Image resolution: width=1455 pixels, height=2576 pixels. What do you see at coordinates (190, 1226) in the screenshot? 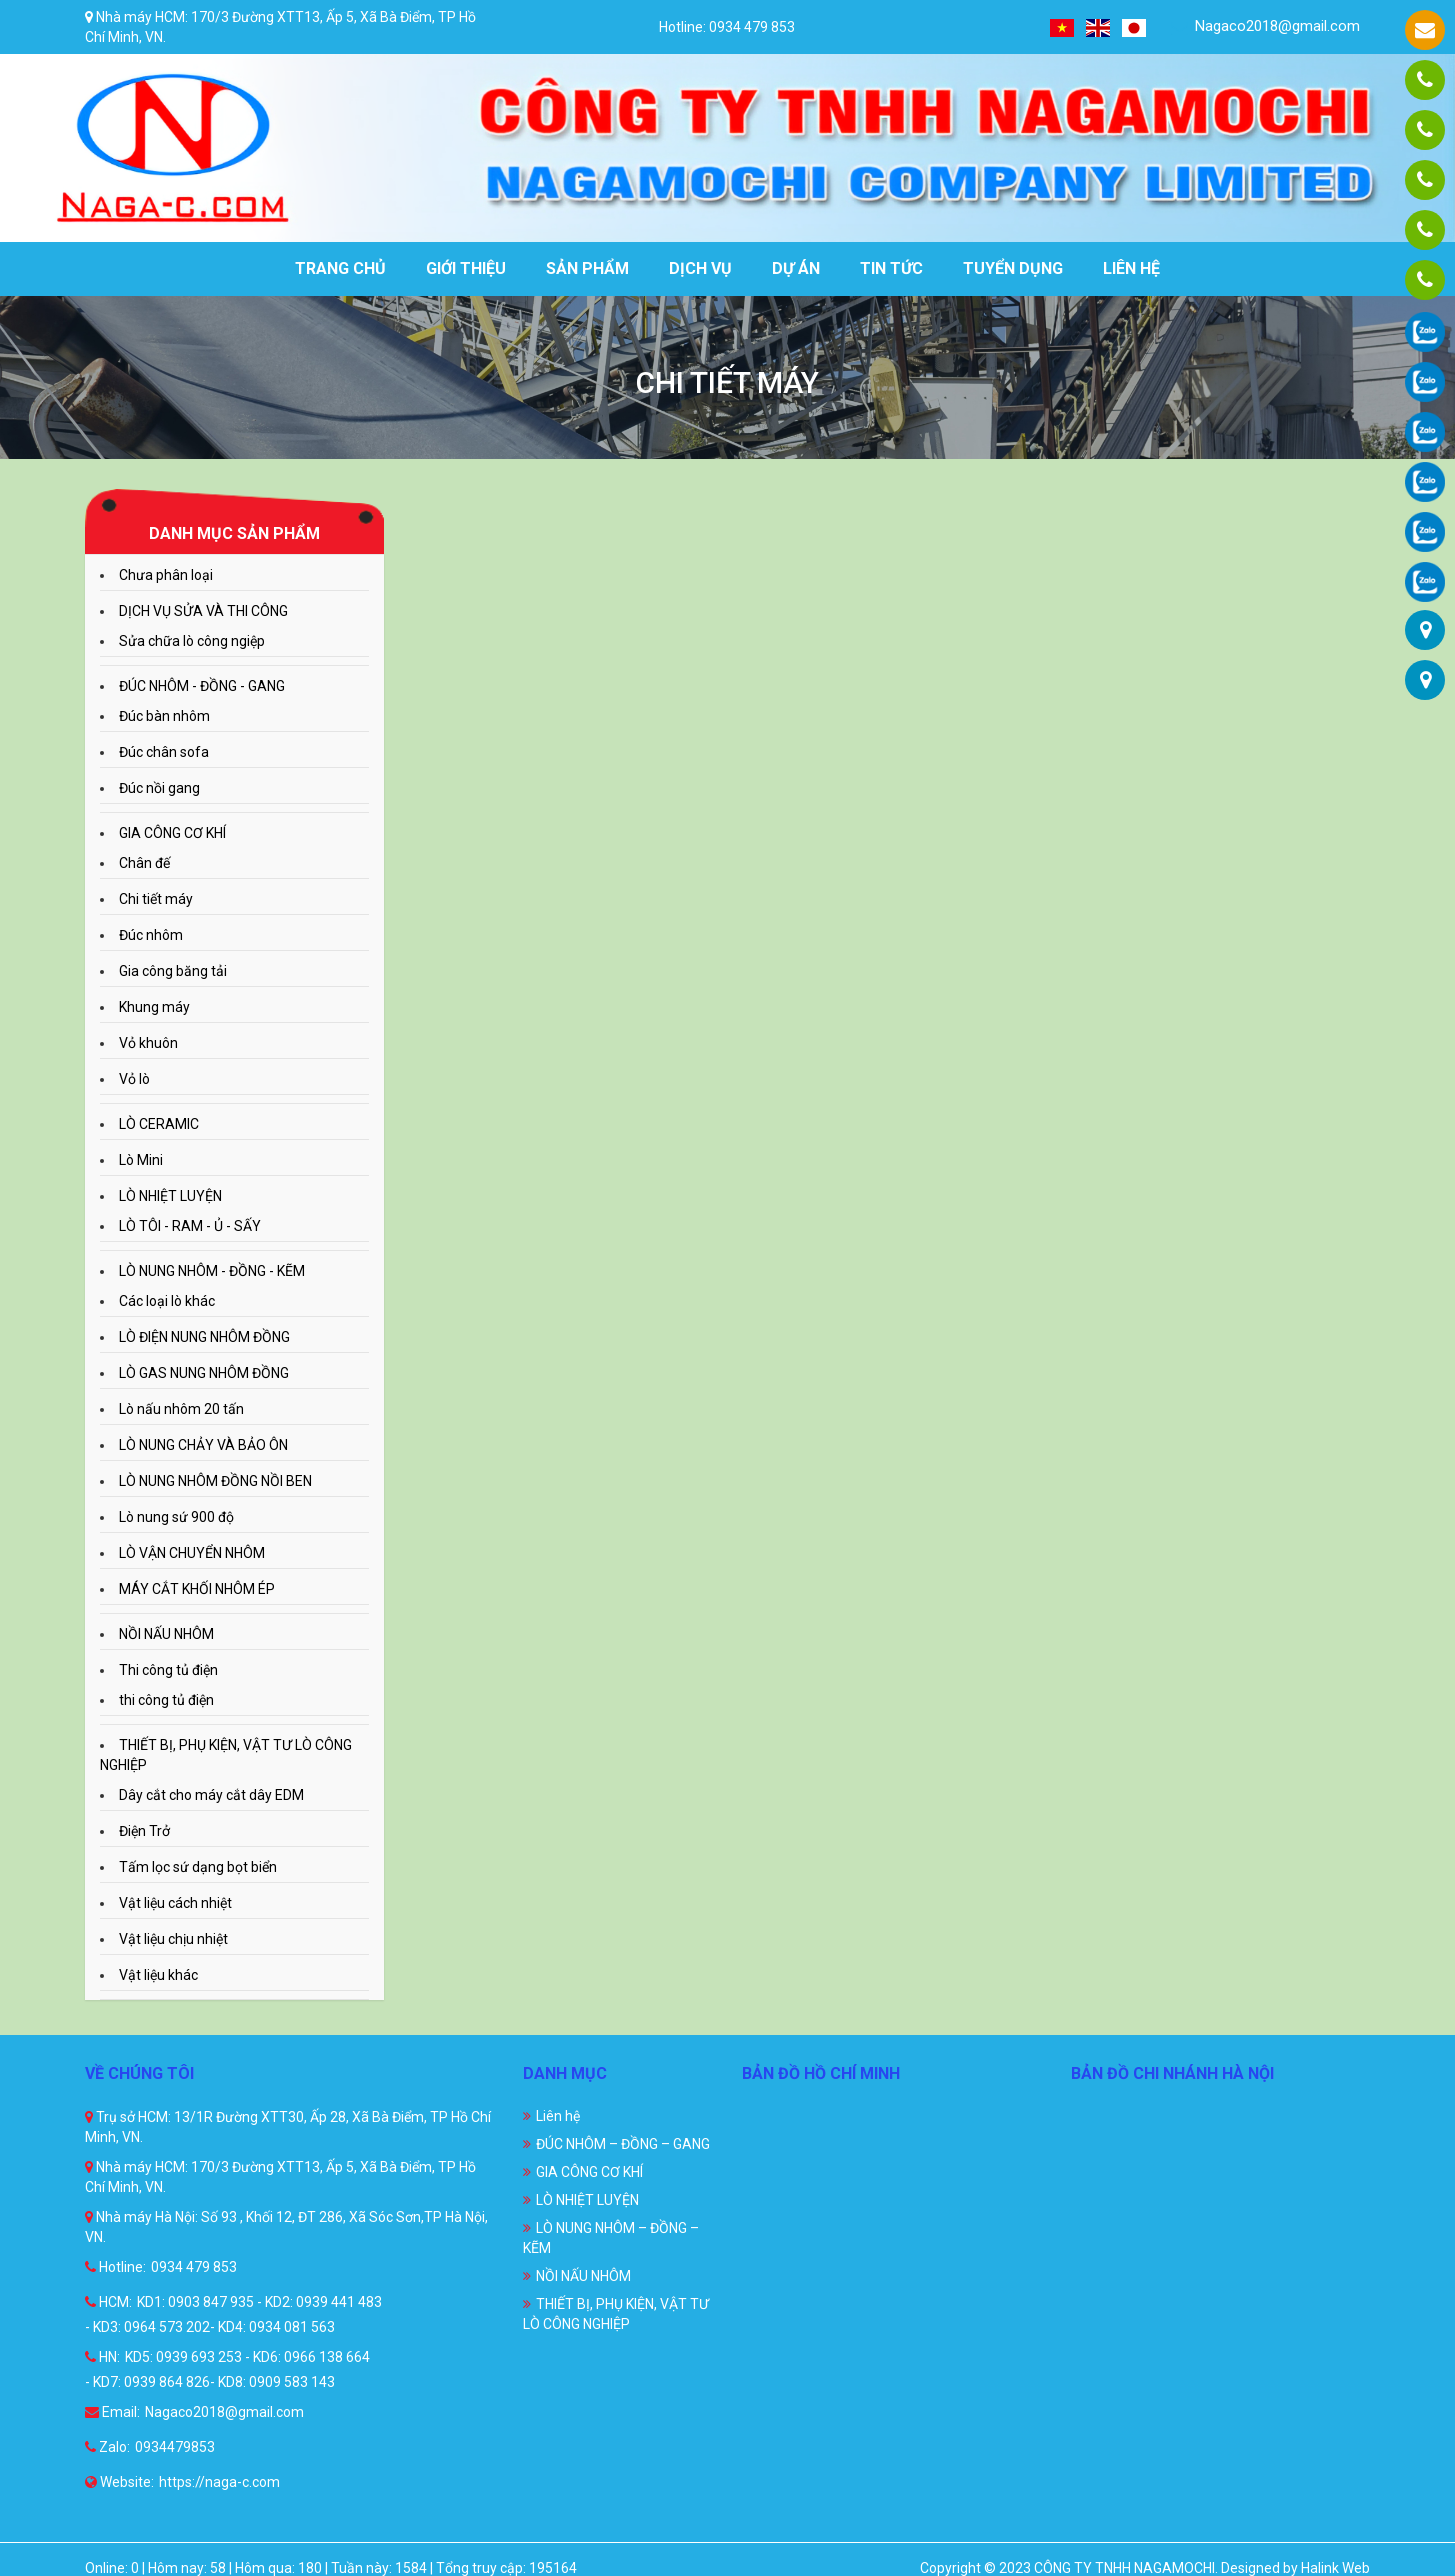
I see `LÒ TÔI - RAM - Ủ - SẤY` at bounding box center [190, 1226].